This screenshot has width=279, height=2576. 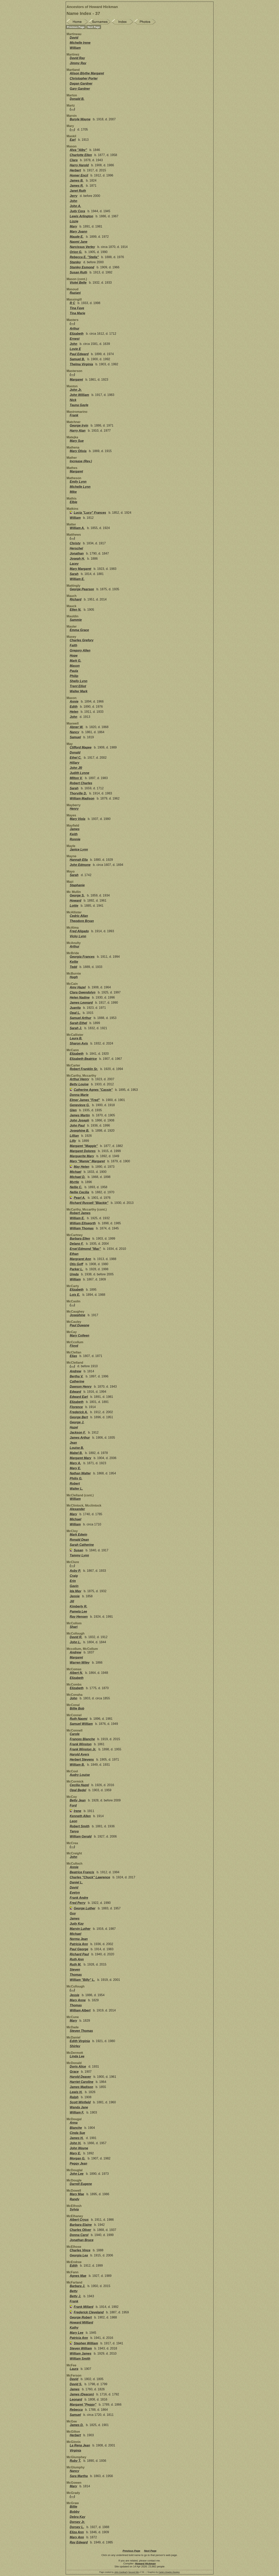 I want to click on John Joseph, so click(x=79, y=1120).